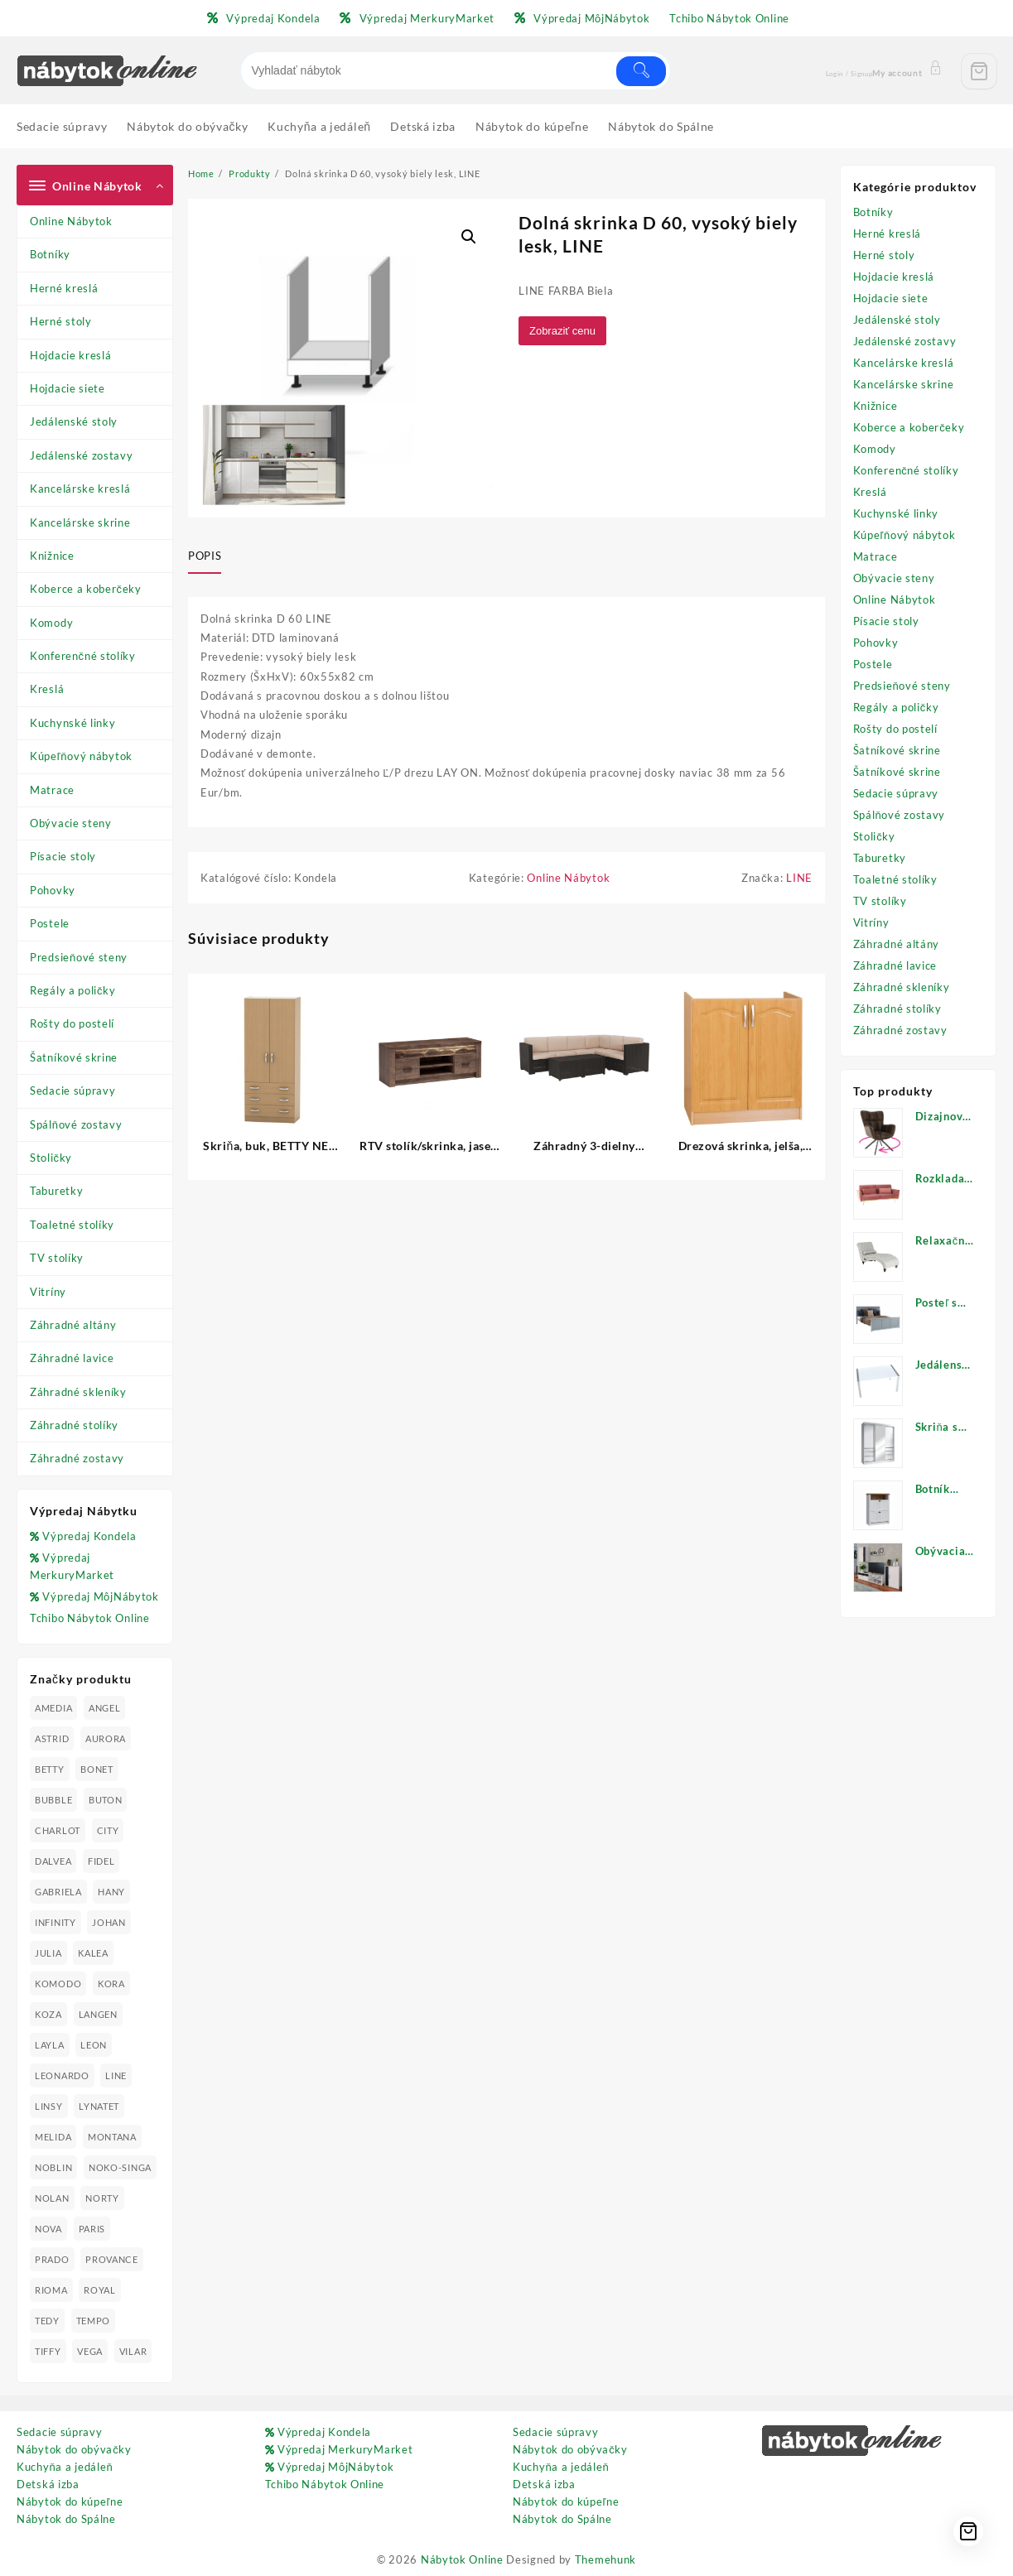 The image size is (1013, 2576). Describe the element at coordinates (52, 890) in the screenshot. I see `Pohovky` at that location.